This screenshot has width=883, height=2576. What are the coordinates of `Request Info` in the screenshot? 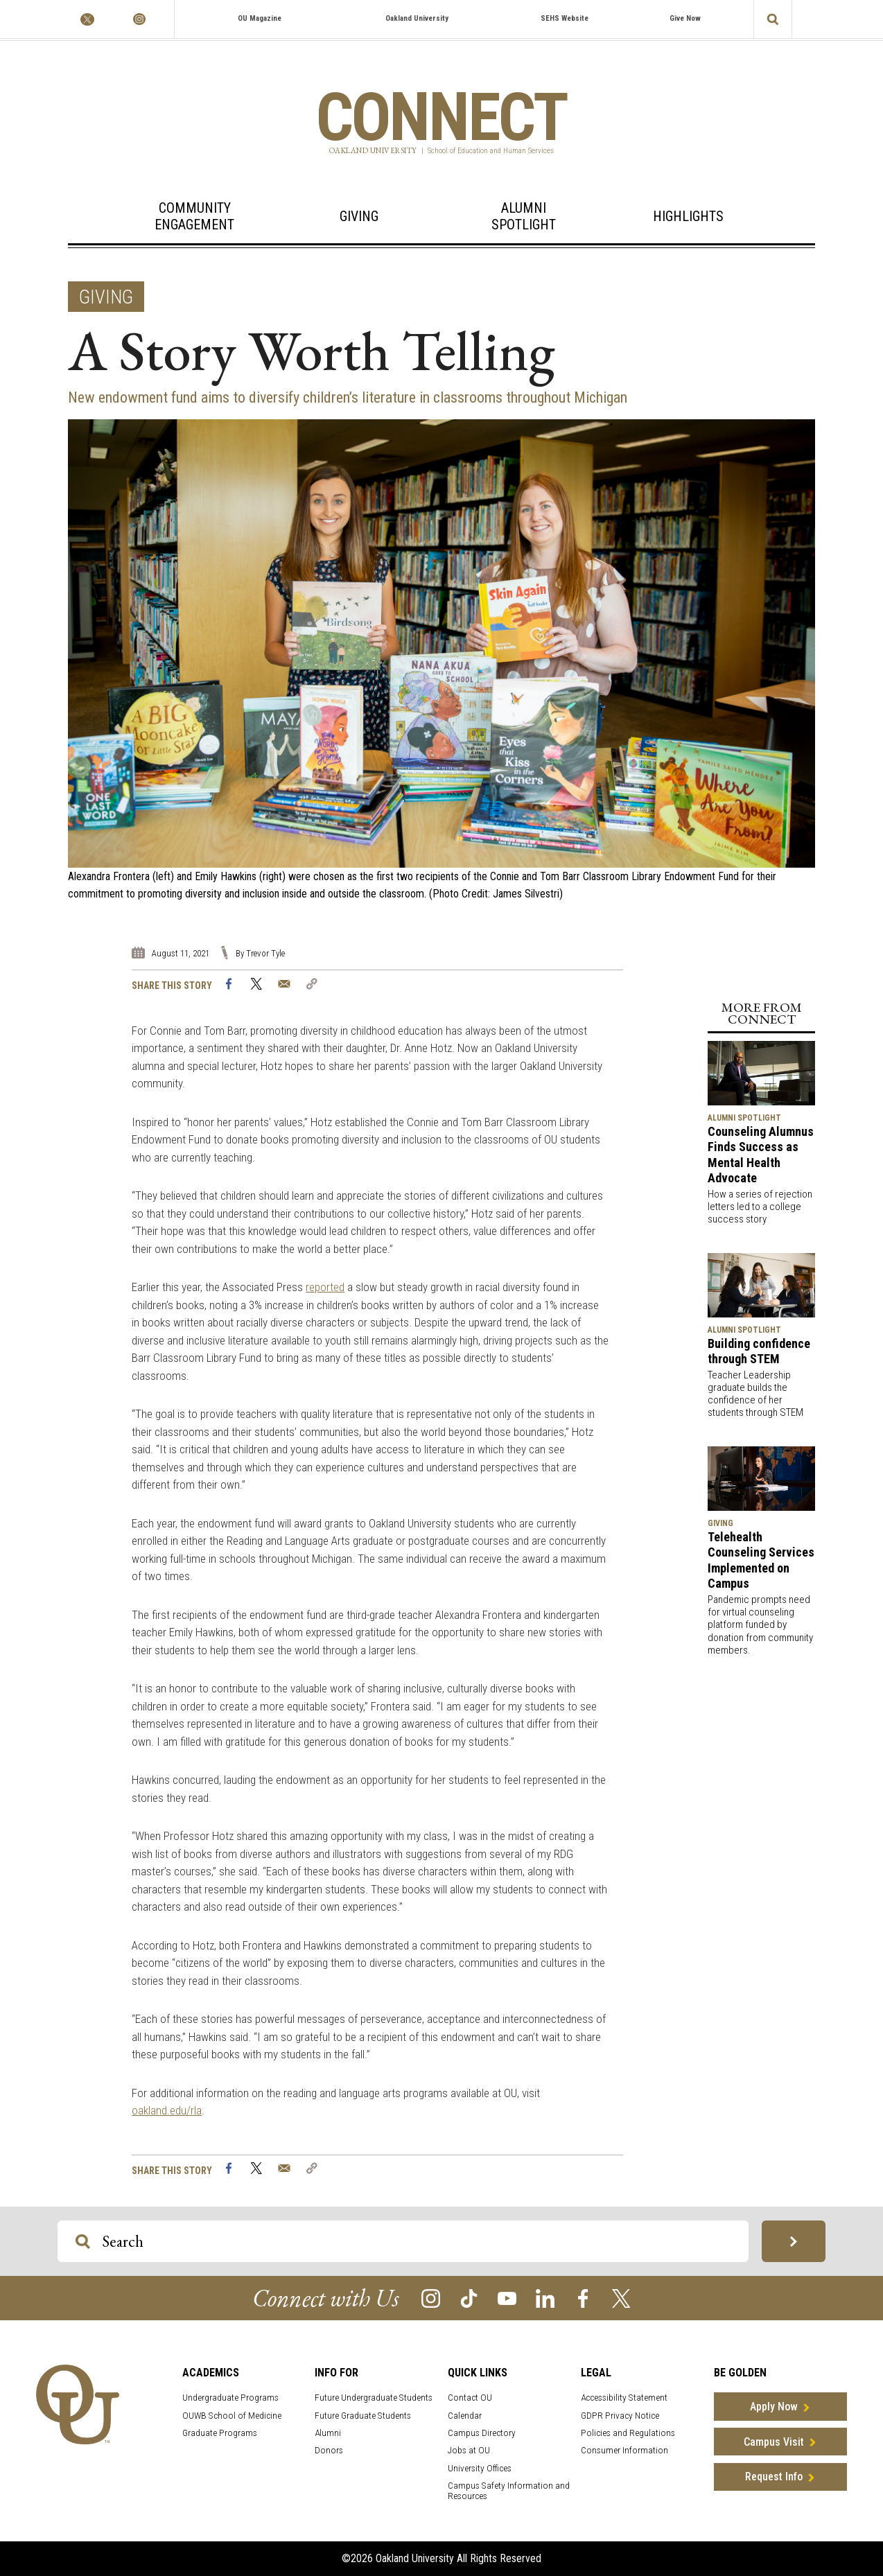 It's located at (774, 2476).